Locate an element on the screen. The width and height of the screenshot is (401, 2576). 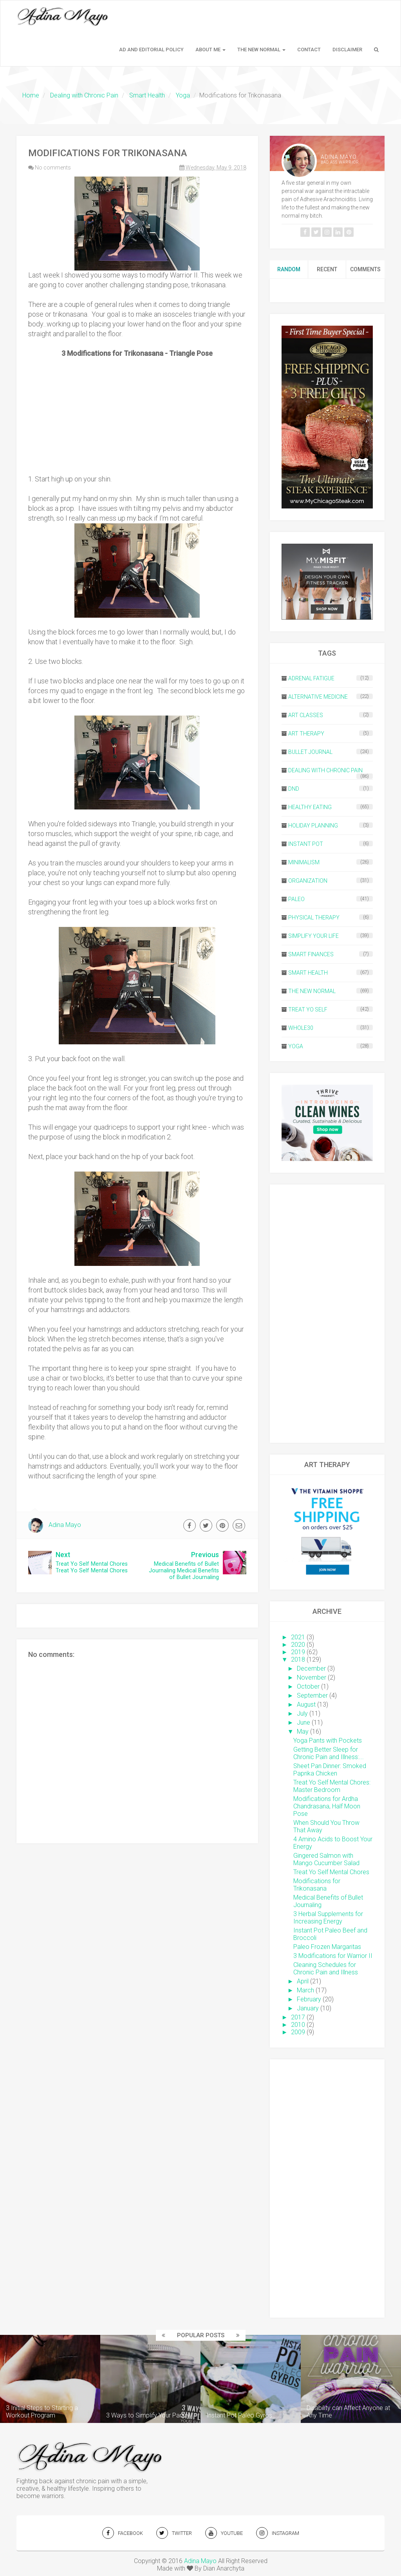
2018 is located at coordinates (298, 1659).